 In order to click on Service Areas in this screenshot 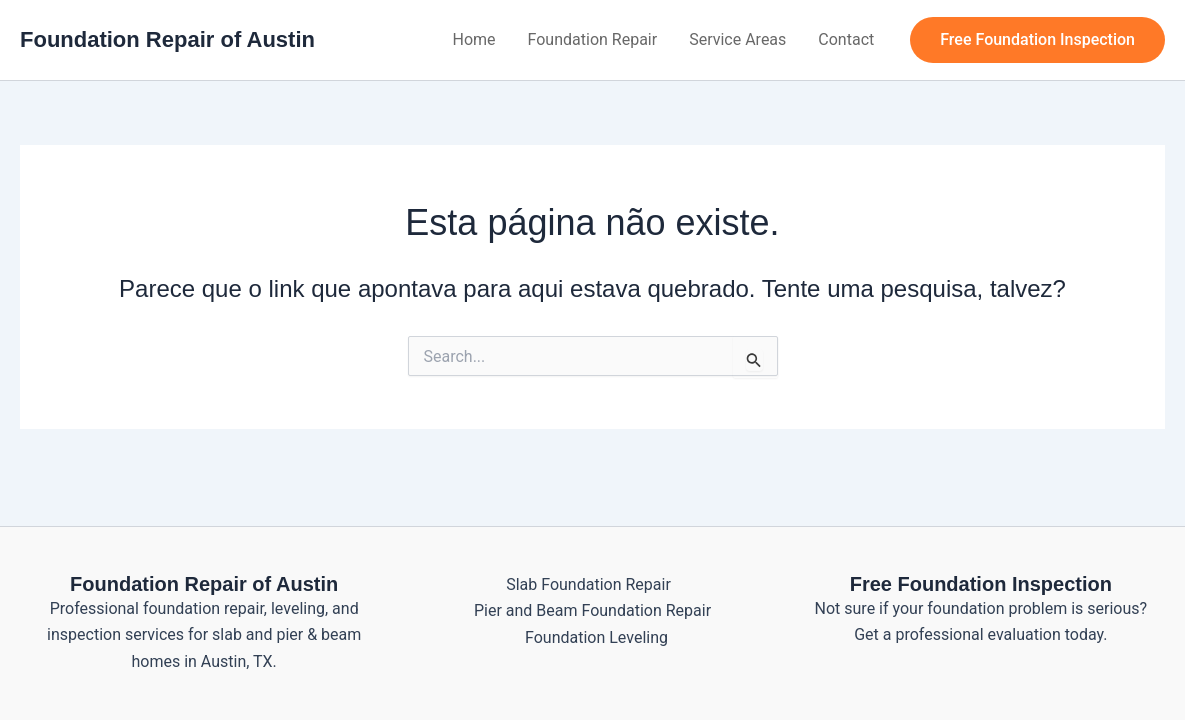, I will do `click(737, 39)`.